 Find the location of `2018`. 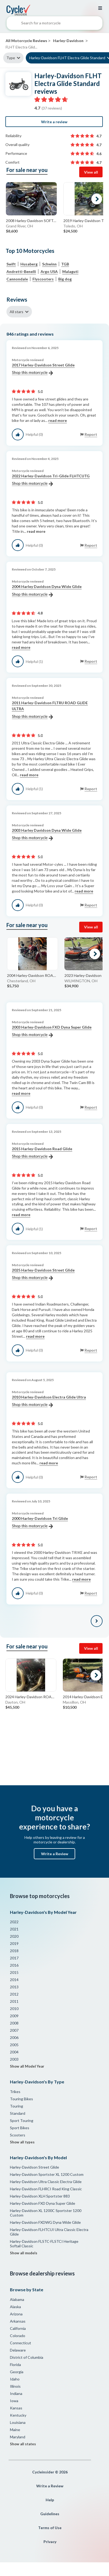

2018 is located at coordinates (14, 1950).